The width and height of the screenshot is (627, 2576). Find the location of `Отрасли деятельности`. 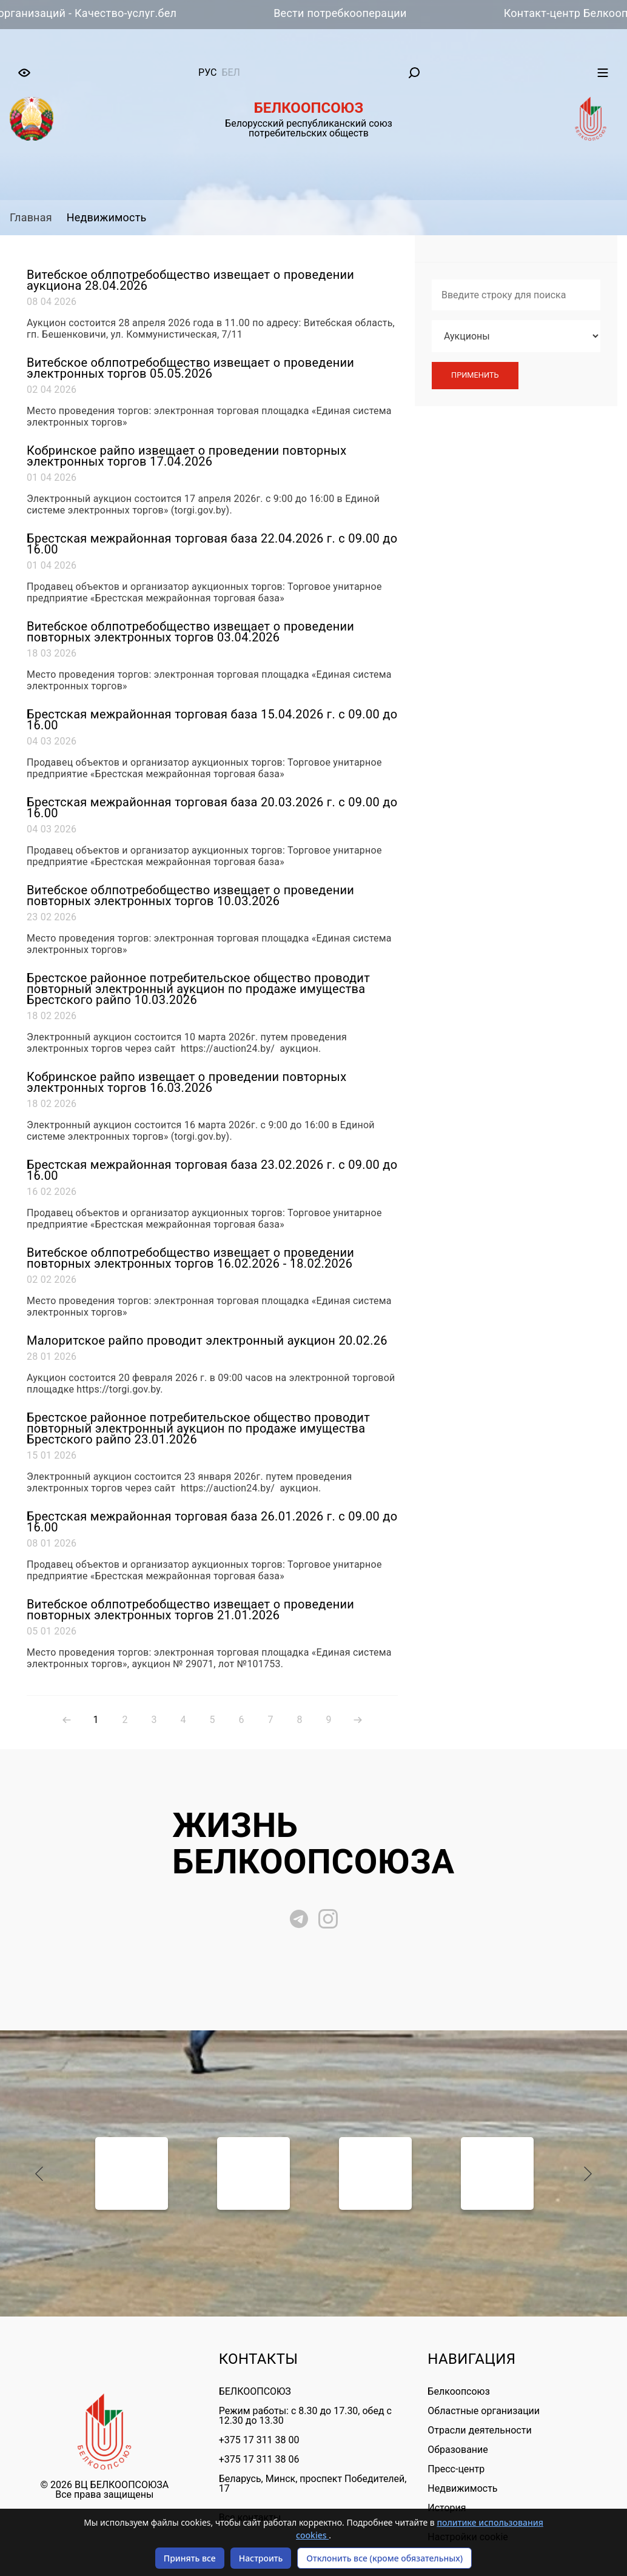

Отрасли деятельности is located at coordinates (479, 2430).